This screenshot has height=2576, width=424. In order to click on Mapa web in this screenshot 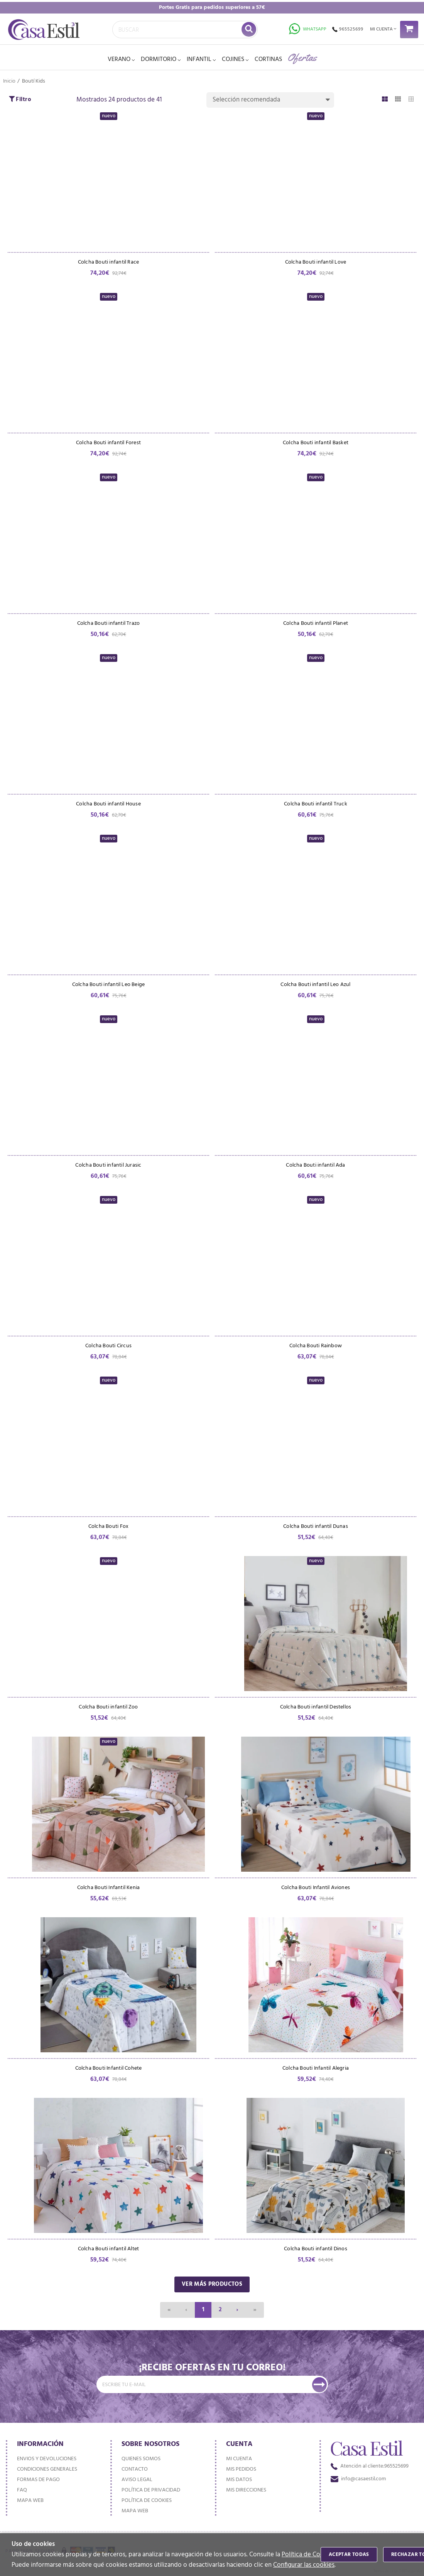, I will do `click(30, 2500)`.